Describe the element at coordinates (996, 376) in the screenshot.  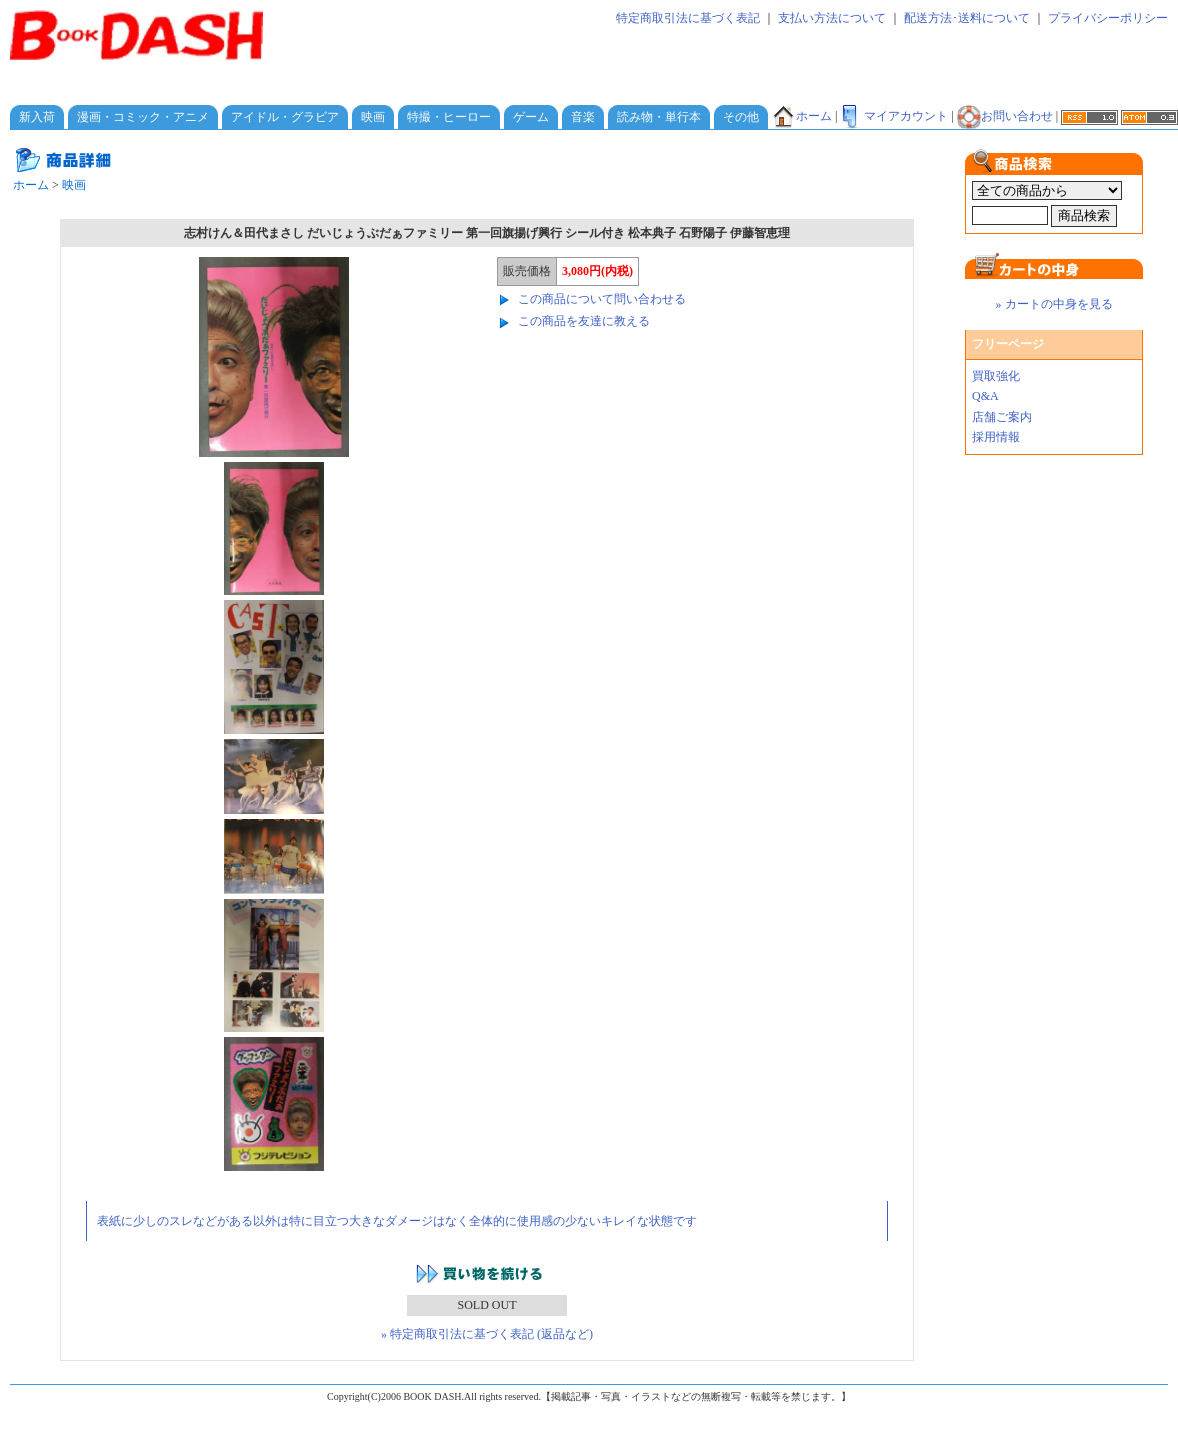
I see `買取強化` at that location.